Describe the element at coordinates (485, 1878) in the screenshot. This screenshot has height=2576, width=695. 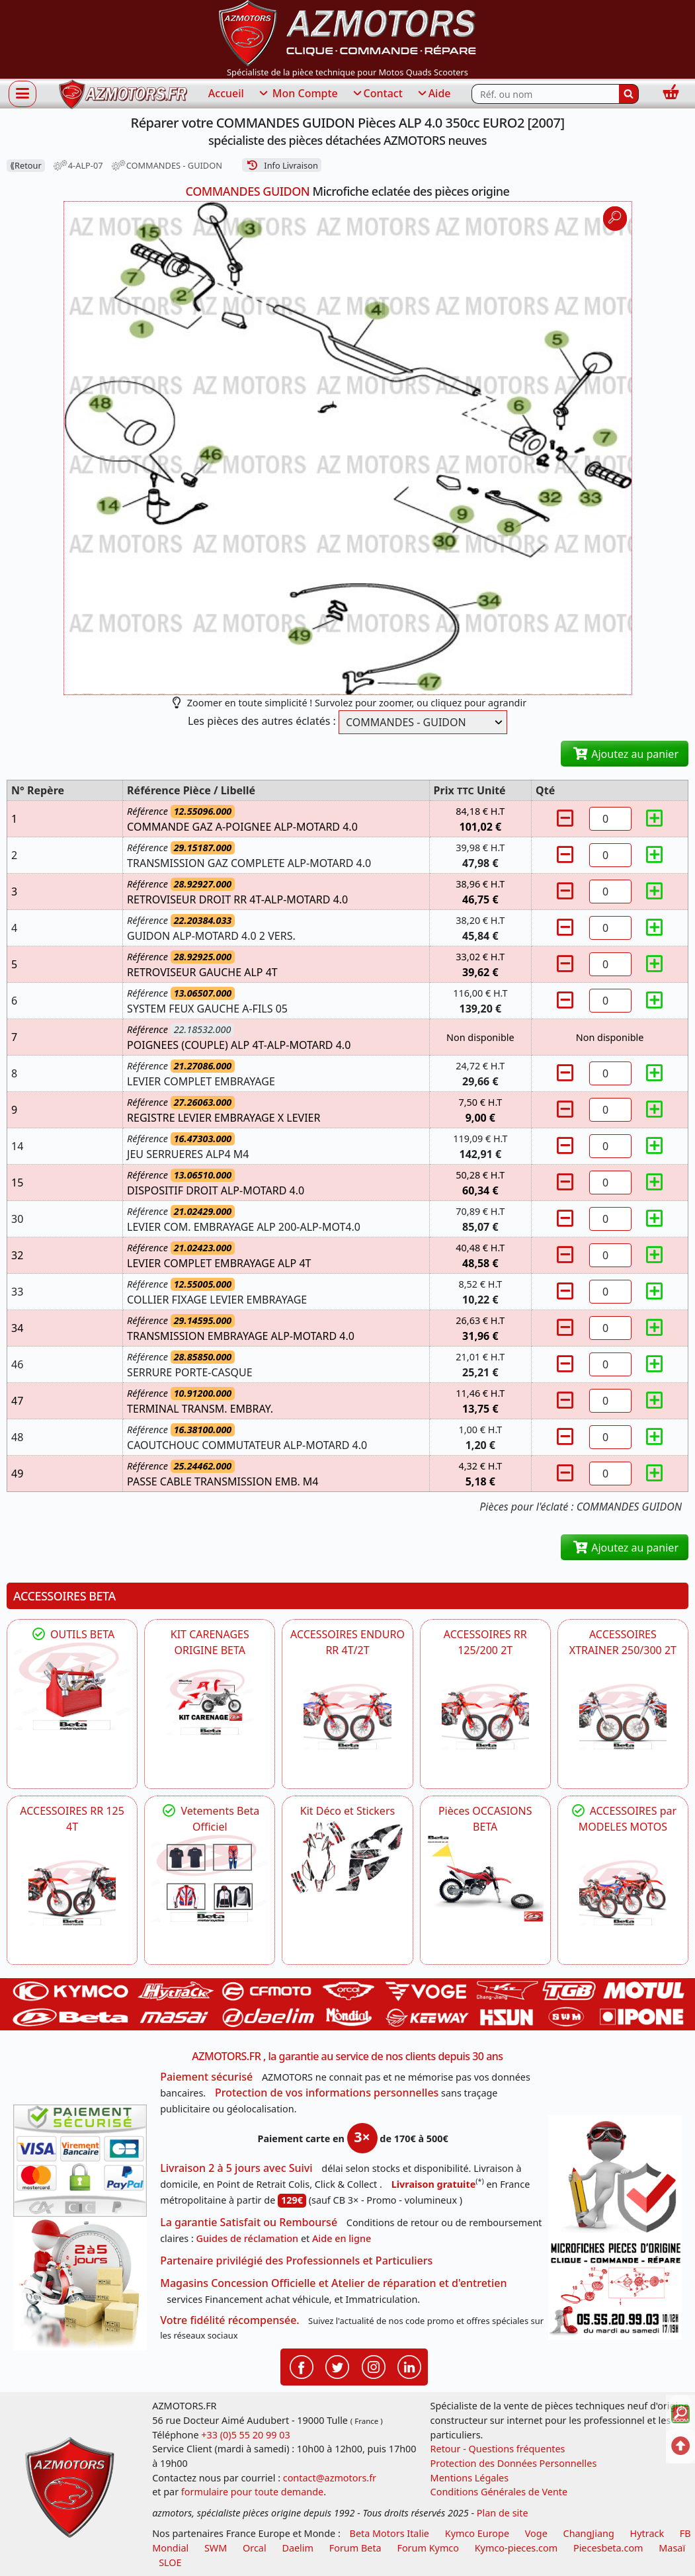
I see `[BETA Pièces OCCASIONS BETA ORIGINE]` at that location.